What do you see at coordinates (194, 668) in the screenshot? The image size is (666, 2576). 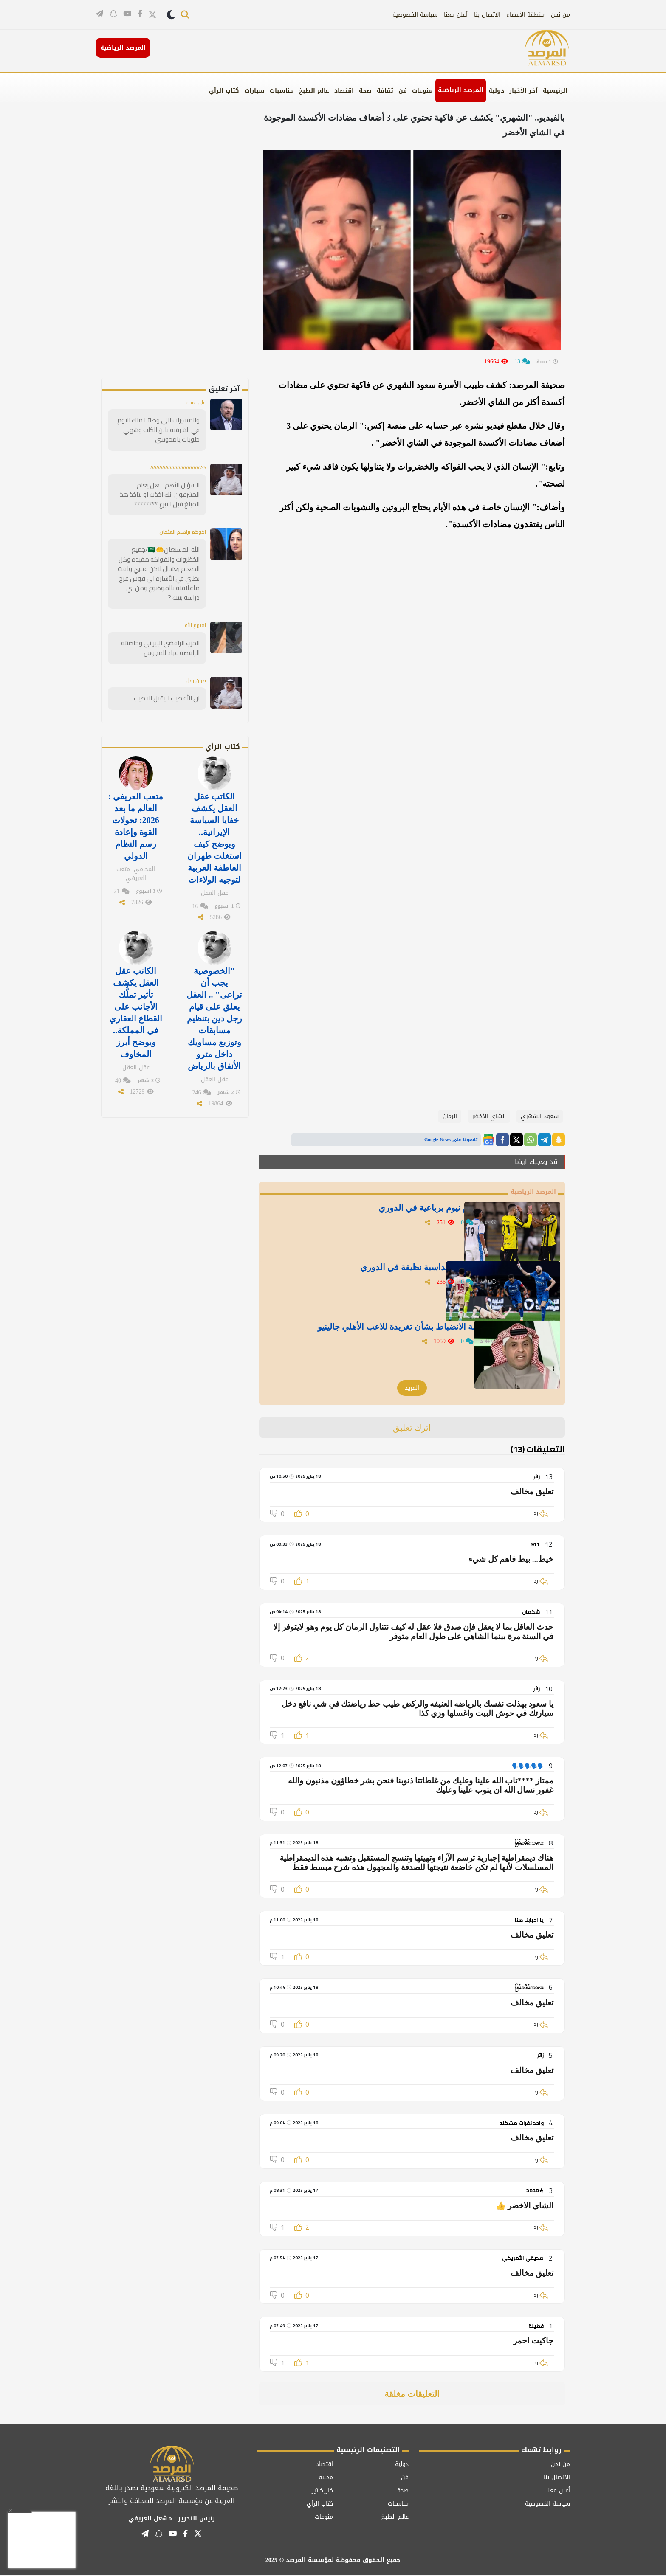 I see `بدون زعل` at bounding box center [194, 668].